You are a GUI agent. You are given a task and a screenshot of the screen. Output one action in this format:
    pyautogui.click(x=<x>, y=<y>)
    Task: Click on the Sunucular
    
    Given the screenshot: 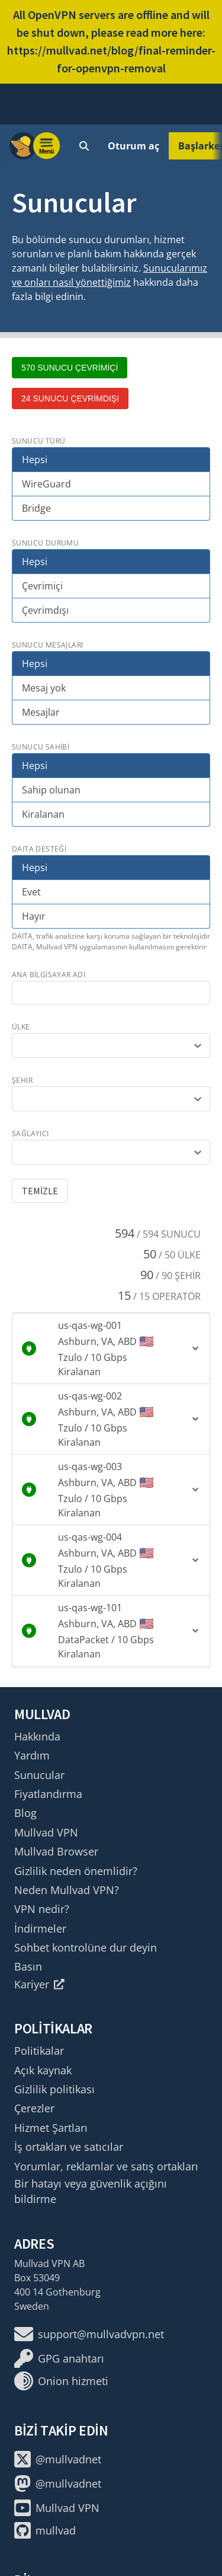 What is the action you would take?
    pyautogui.click(x=39, y=1775)
    